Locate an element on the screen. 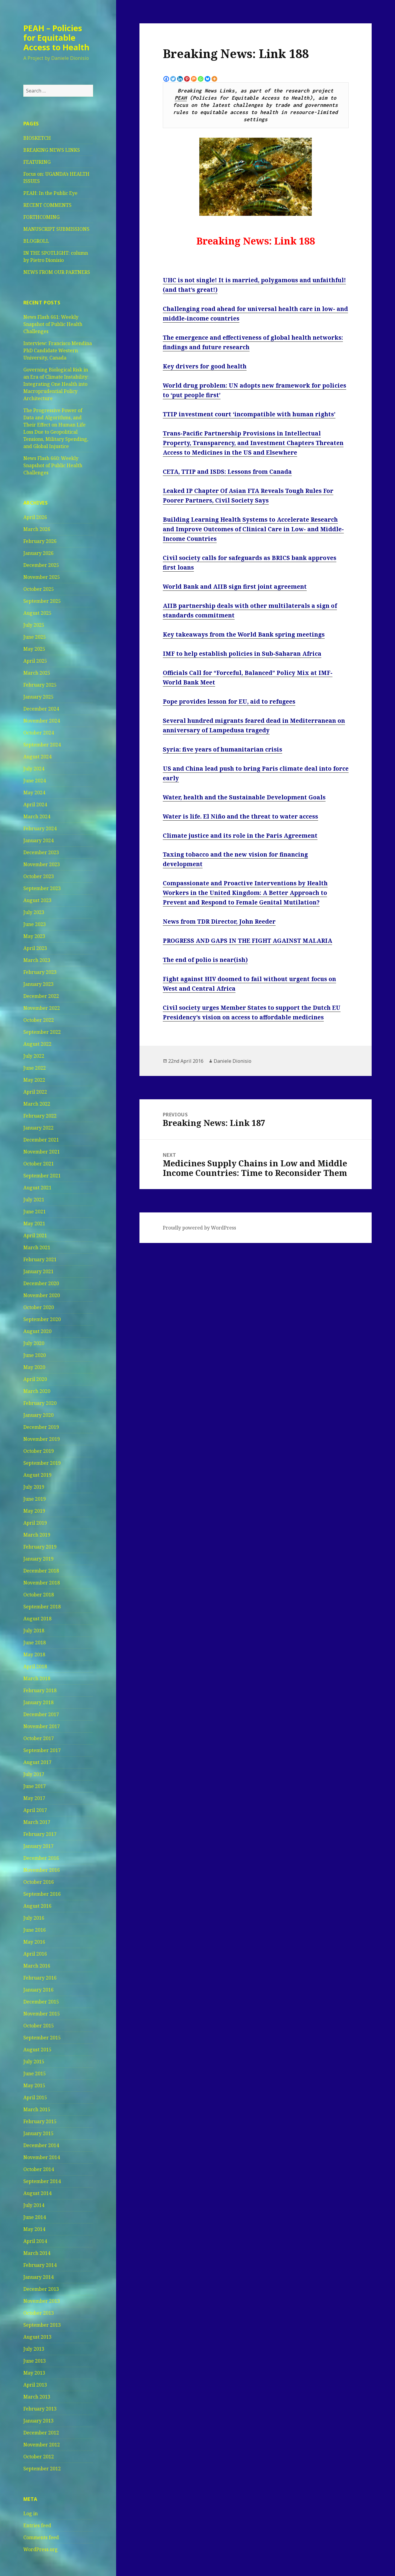  January 2016 is located at coordinates (38, 1989).